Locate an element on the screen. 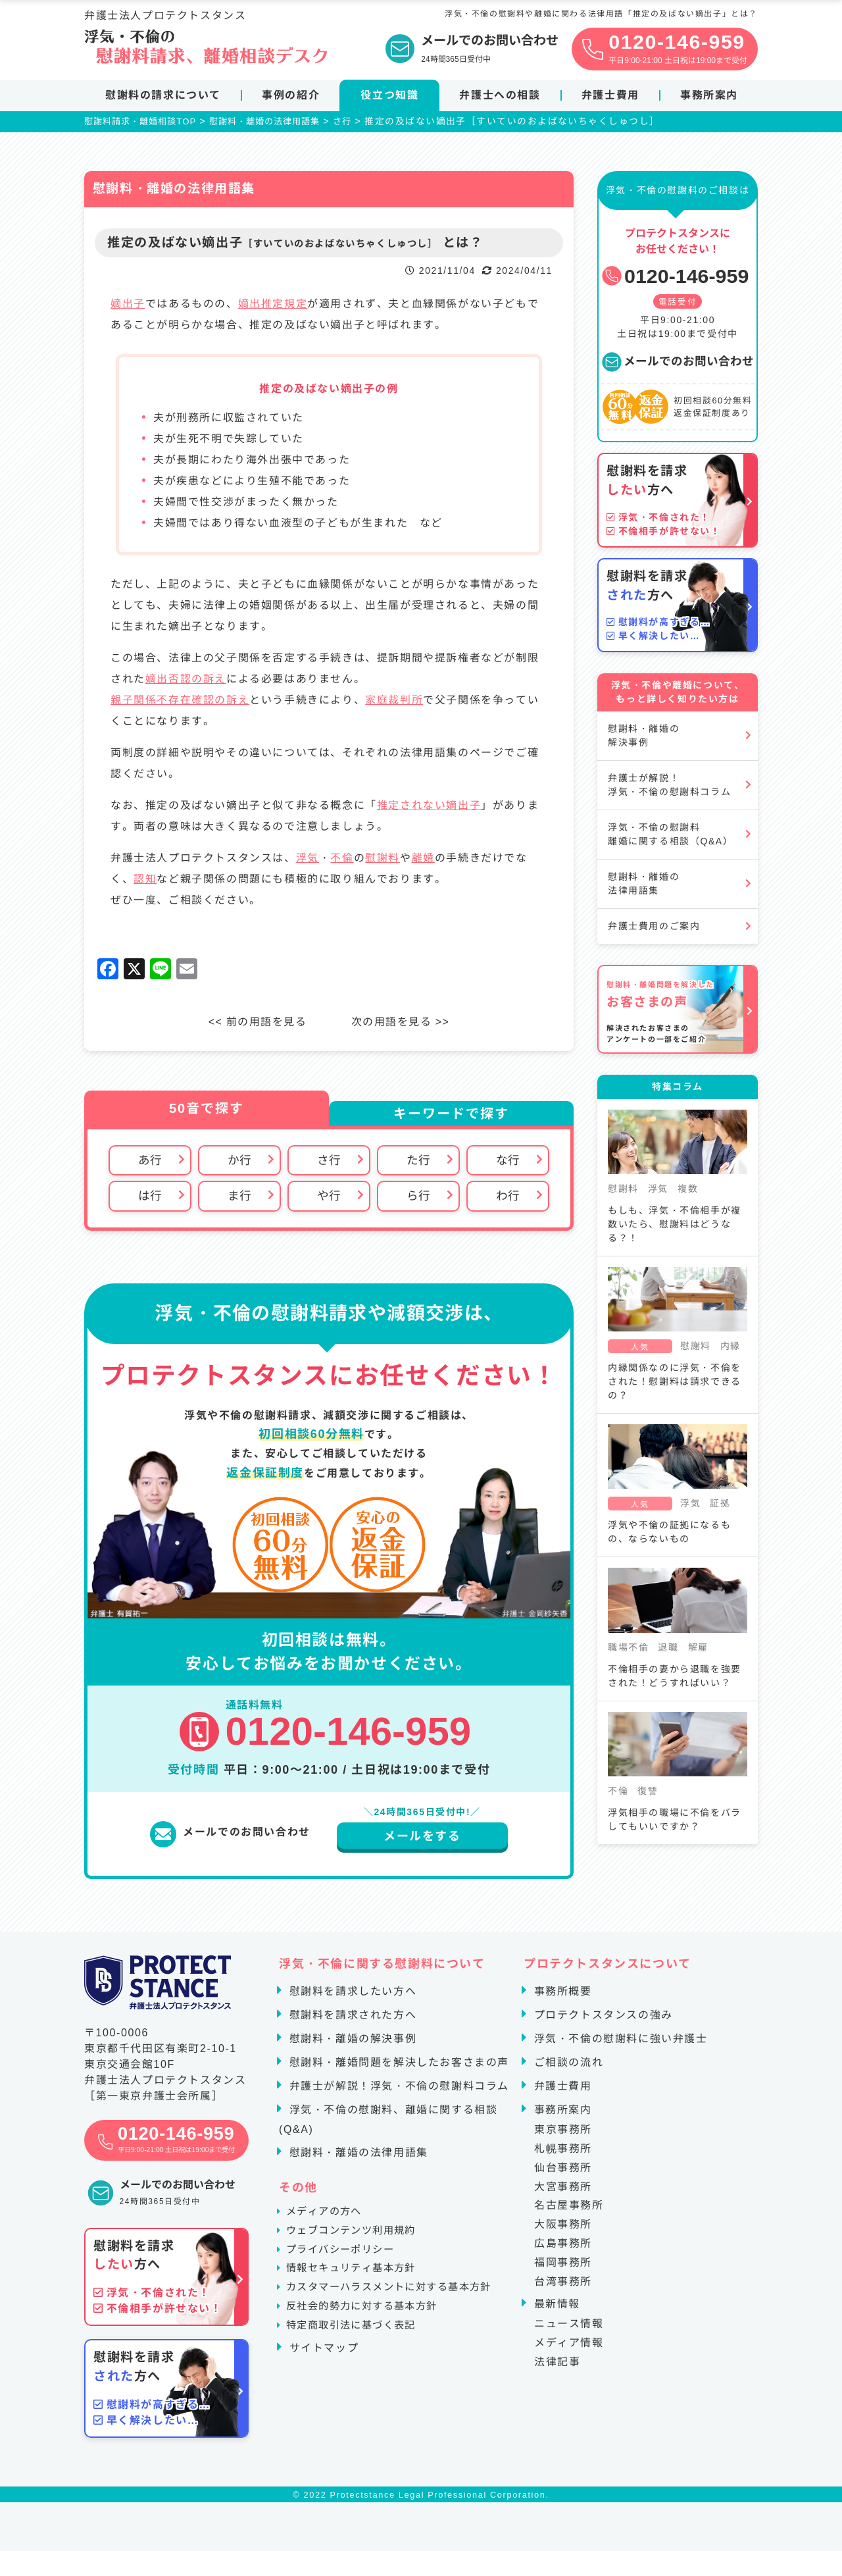  ニュース情報 is located at coordinates (569, 2326).